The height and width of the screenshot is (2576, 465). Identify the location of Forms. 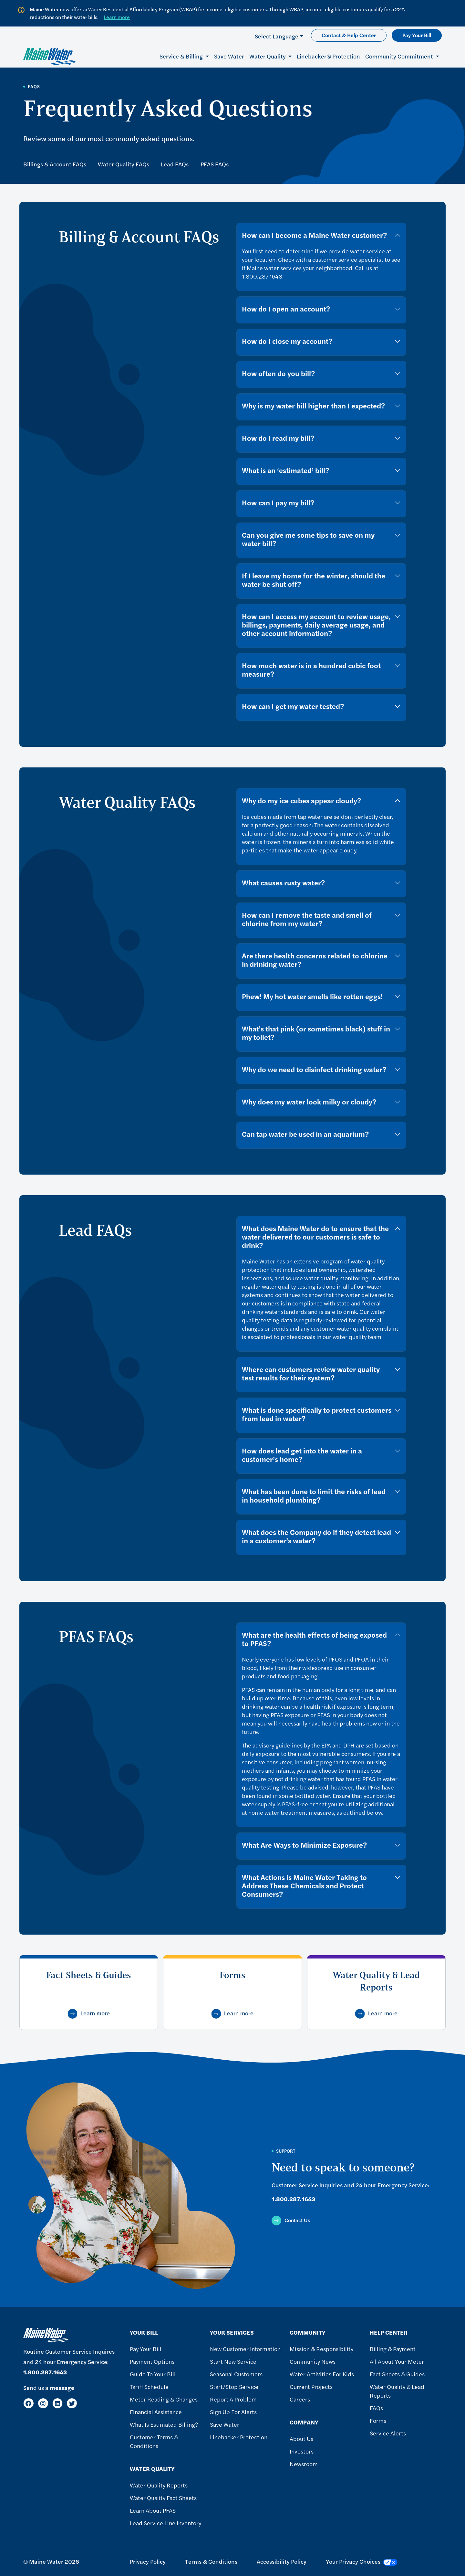
(378, 2420).